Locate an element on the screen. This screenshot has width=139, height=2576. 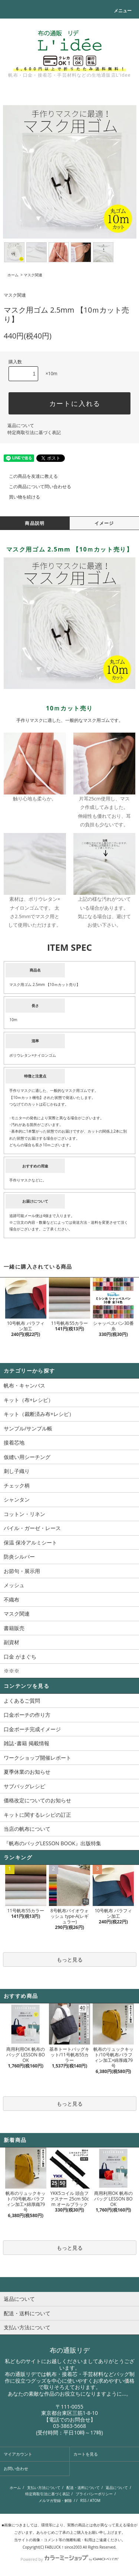
イメージ is located at coordinates (104, 523).